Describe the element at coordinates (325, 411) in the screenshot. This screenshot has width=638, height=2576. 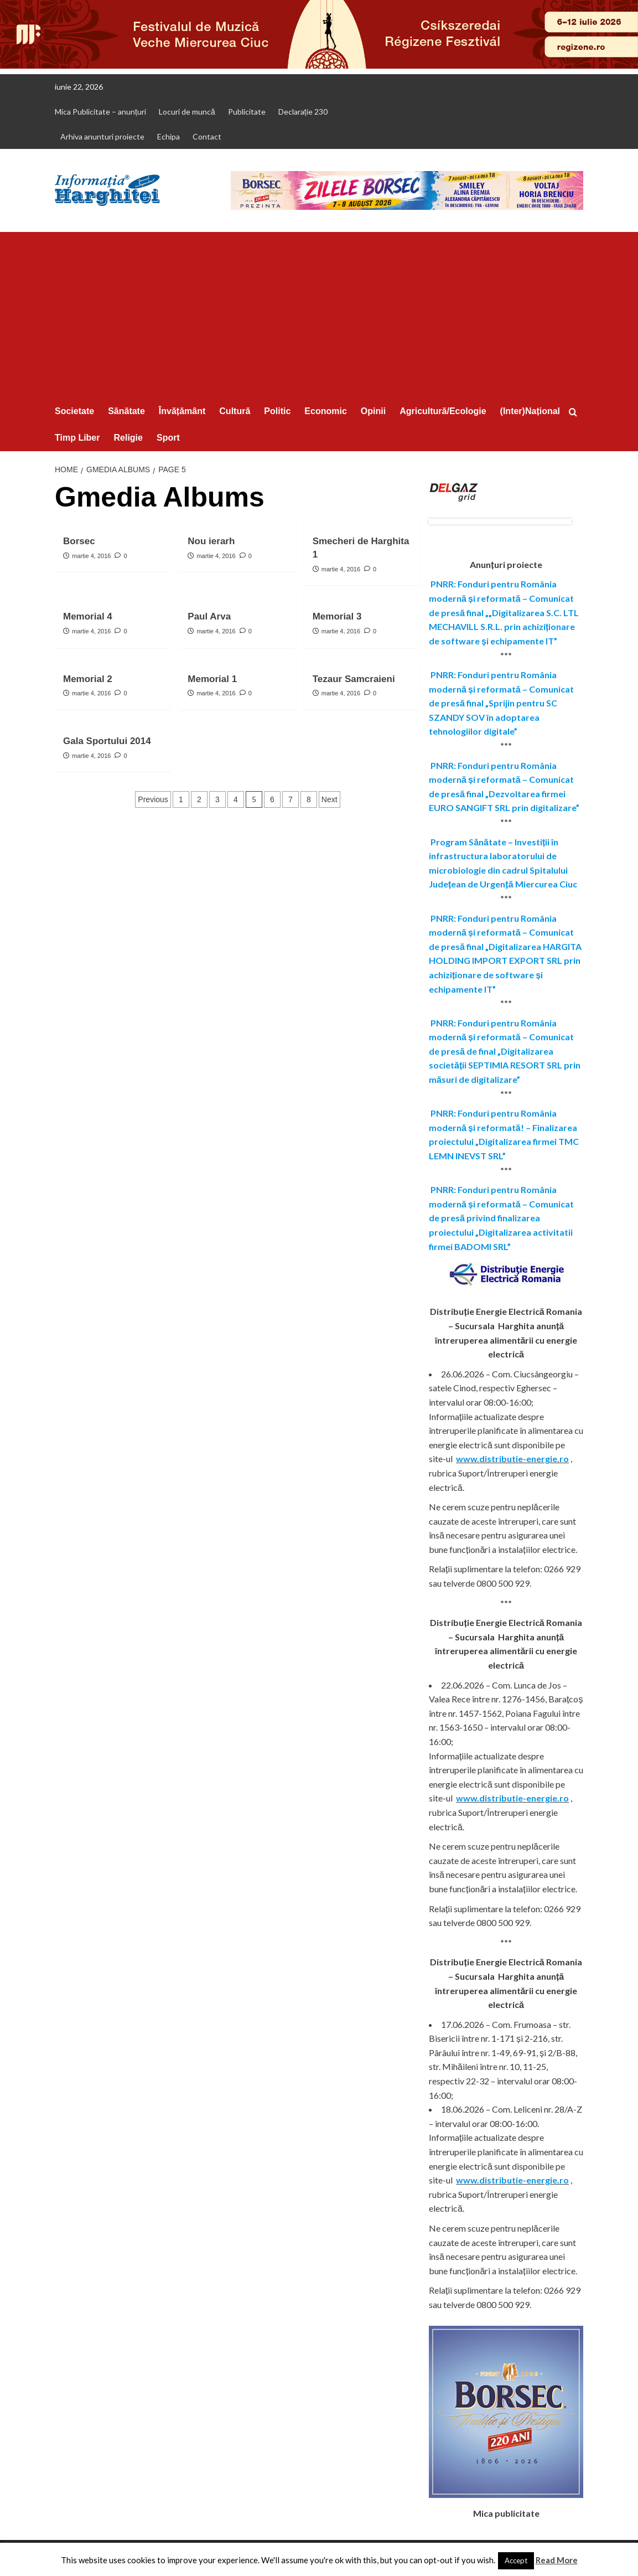
I see `Economic` at that location.